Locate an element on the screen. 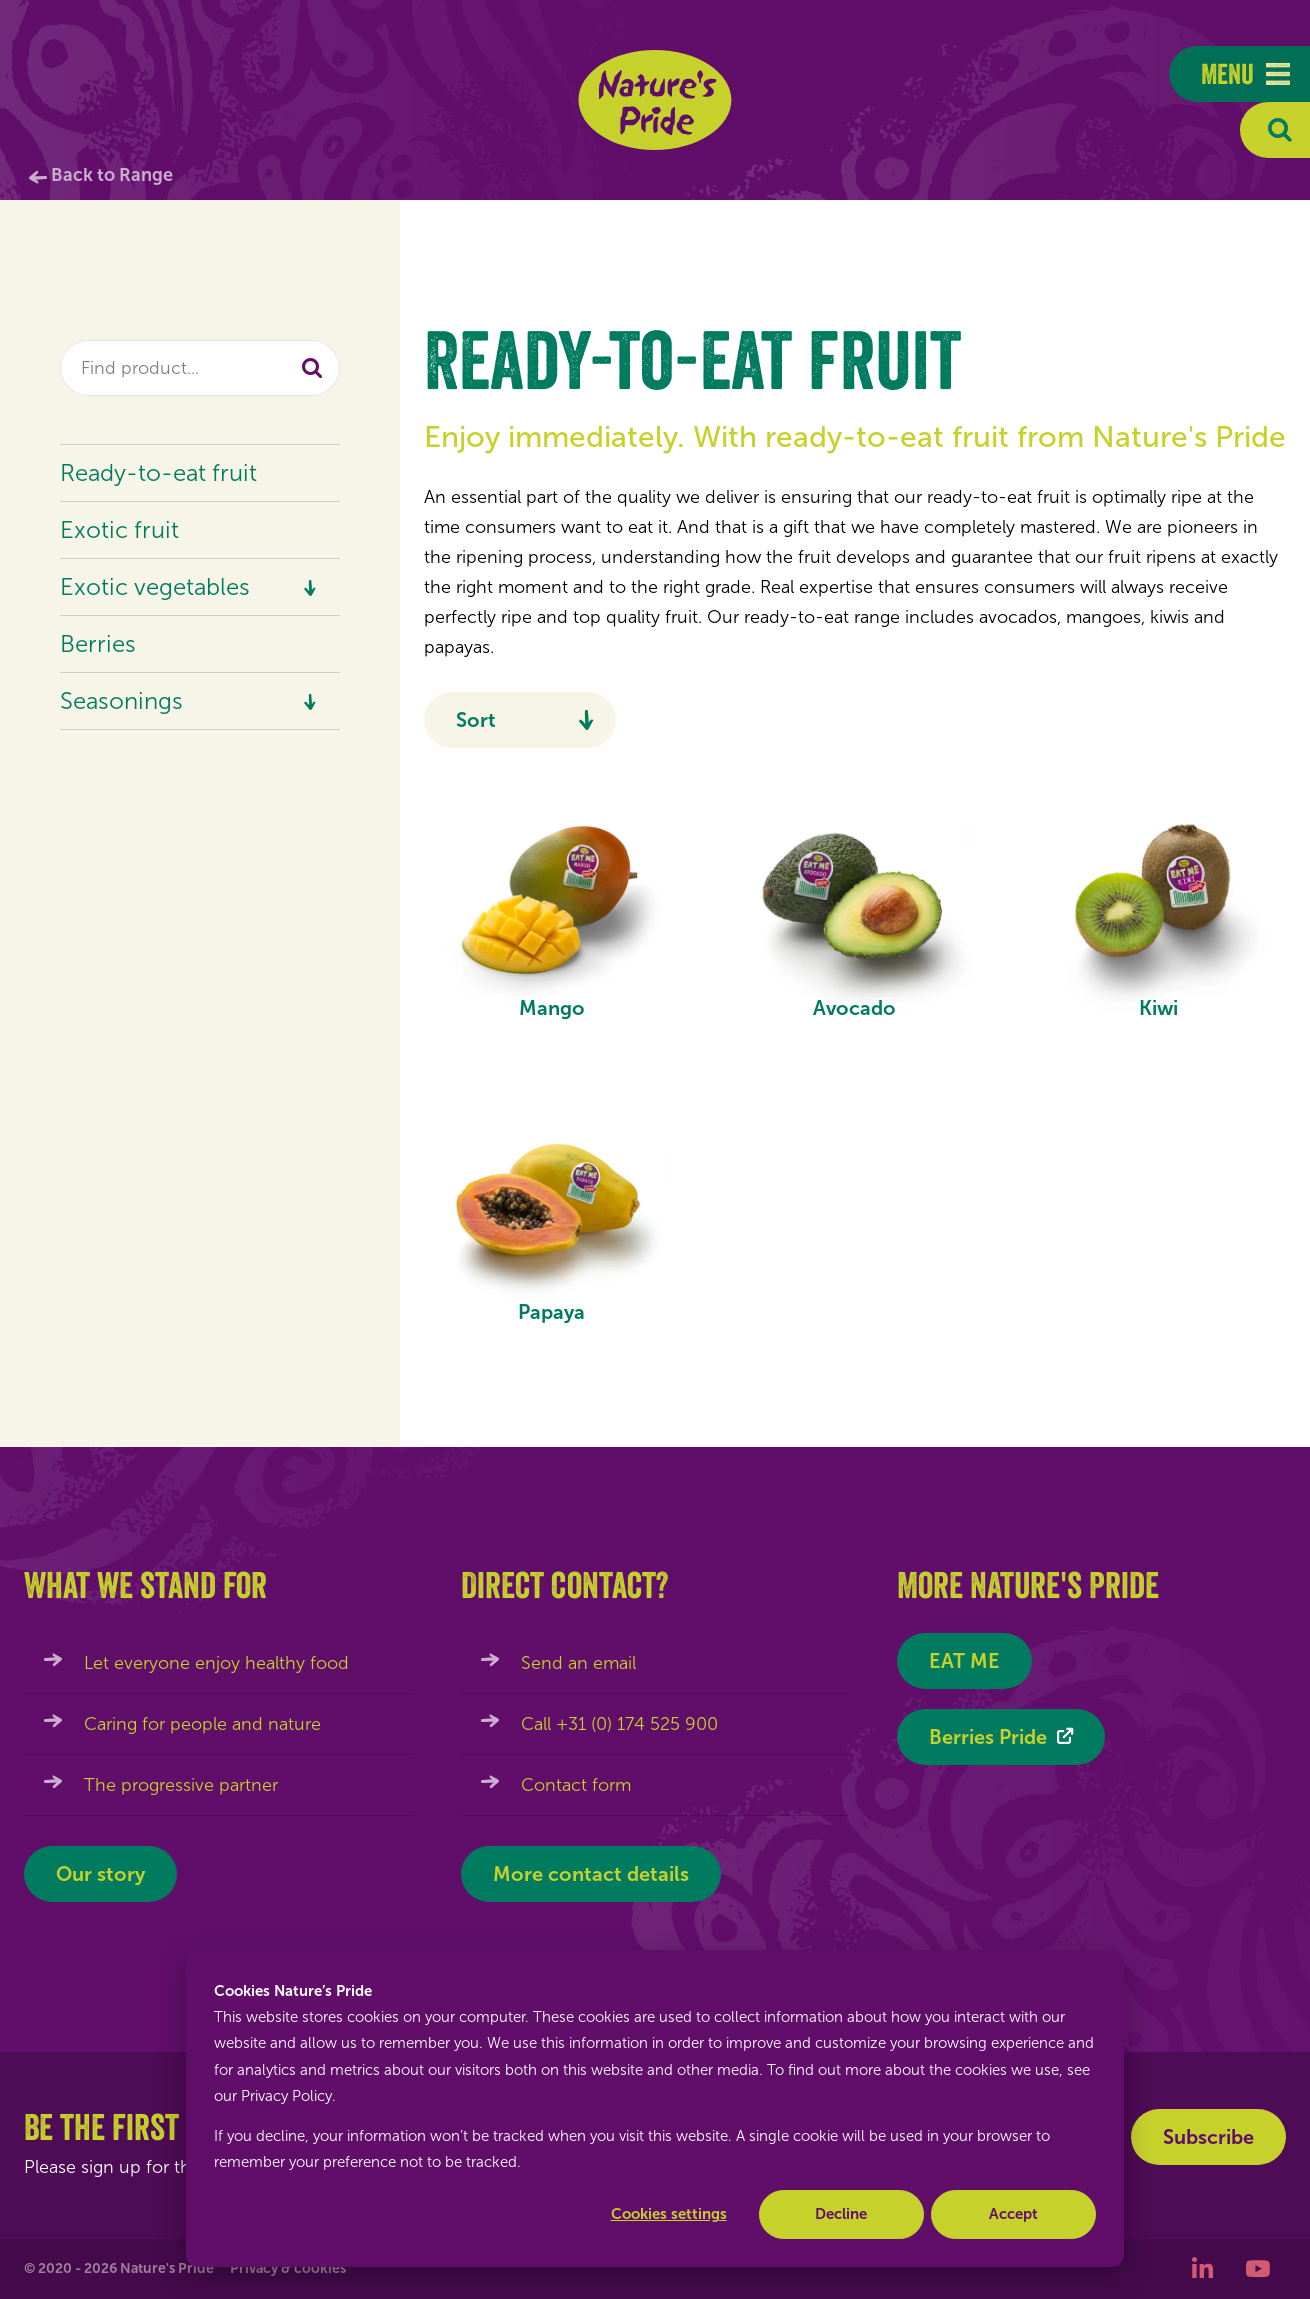  More contact details is located at coordinates (591, 1874).